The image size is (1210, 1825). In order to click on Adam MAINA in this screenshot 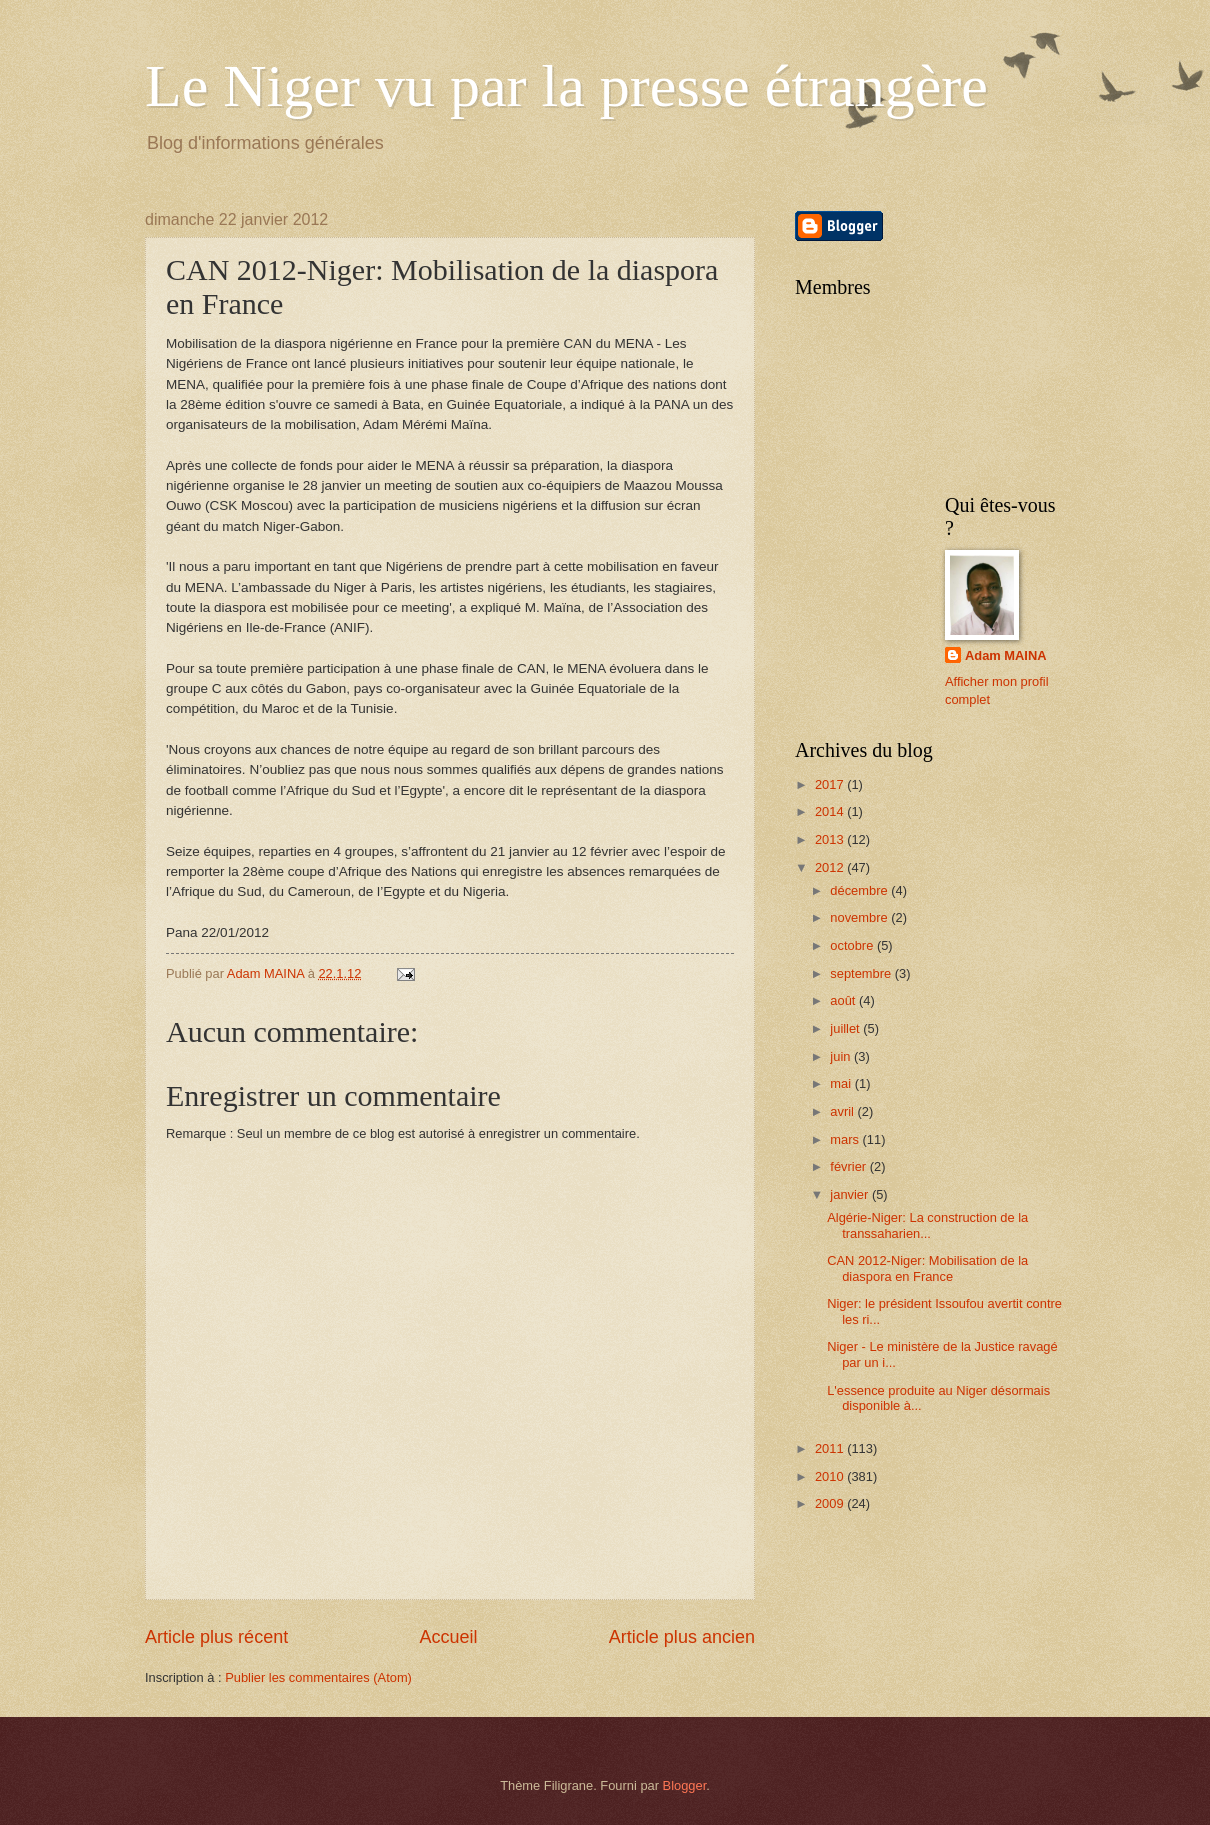, I will do `click(1006, 655)`.